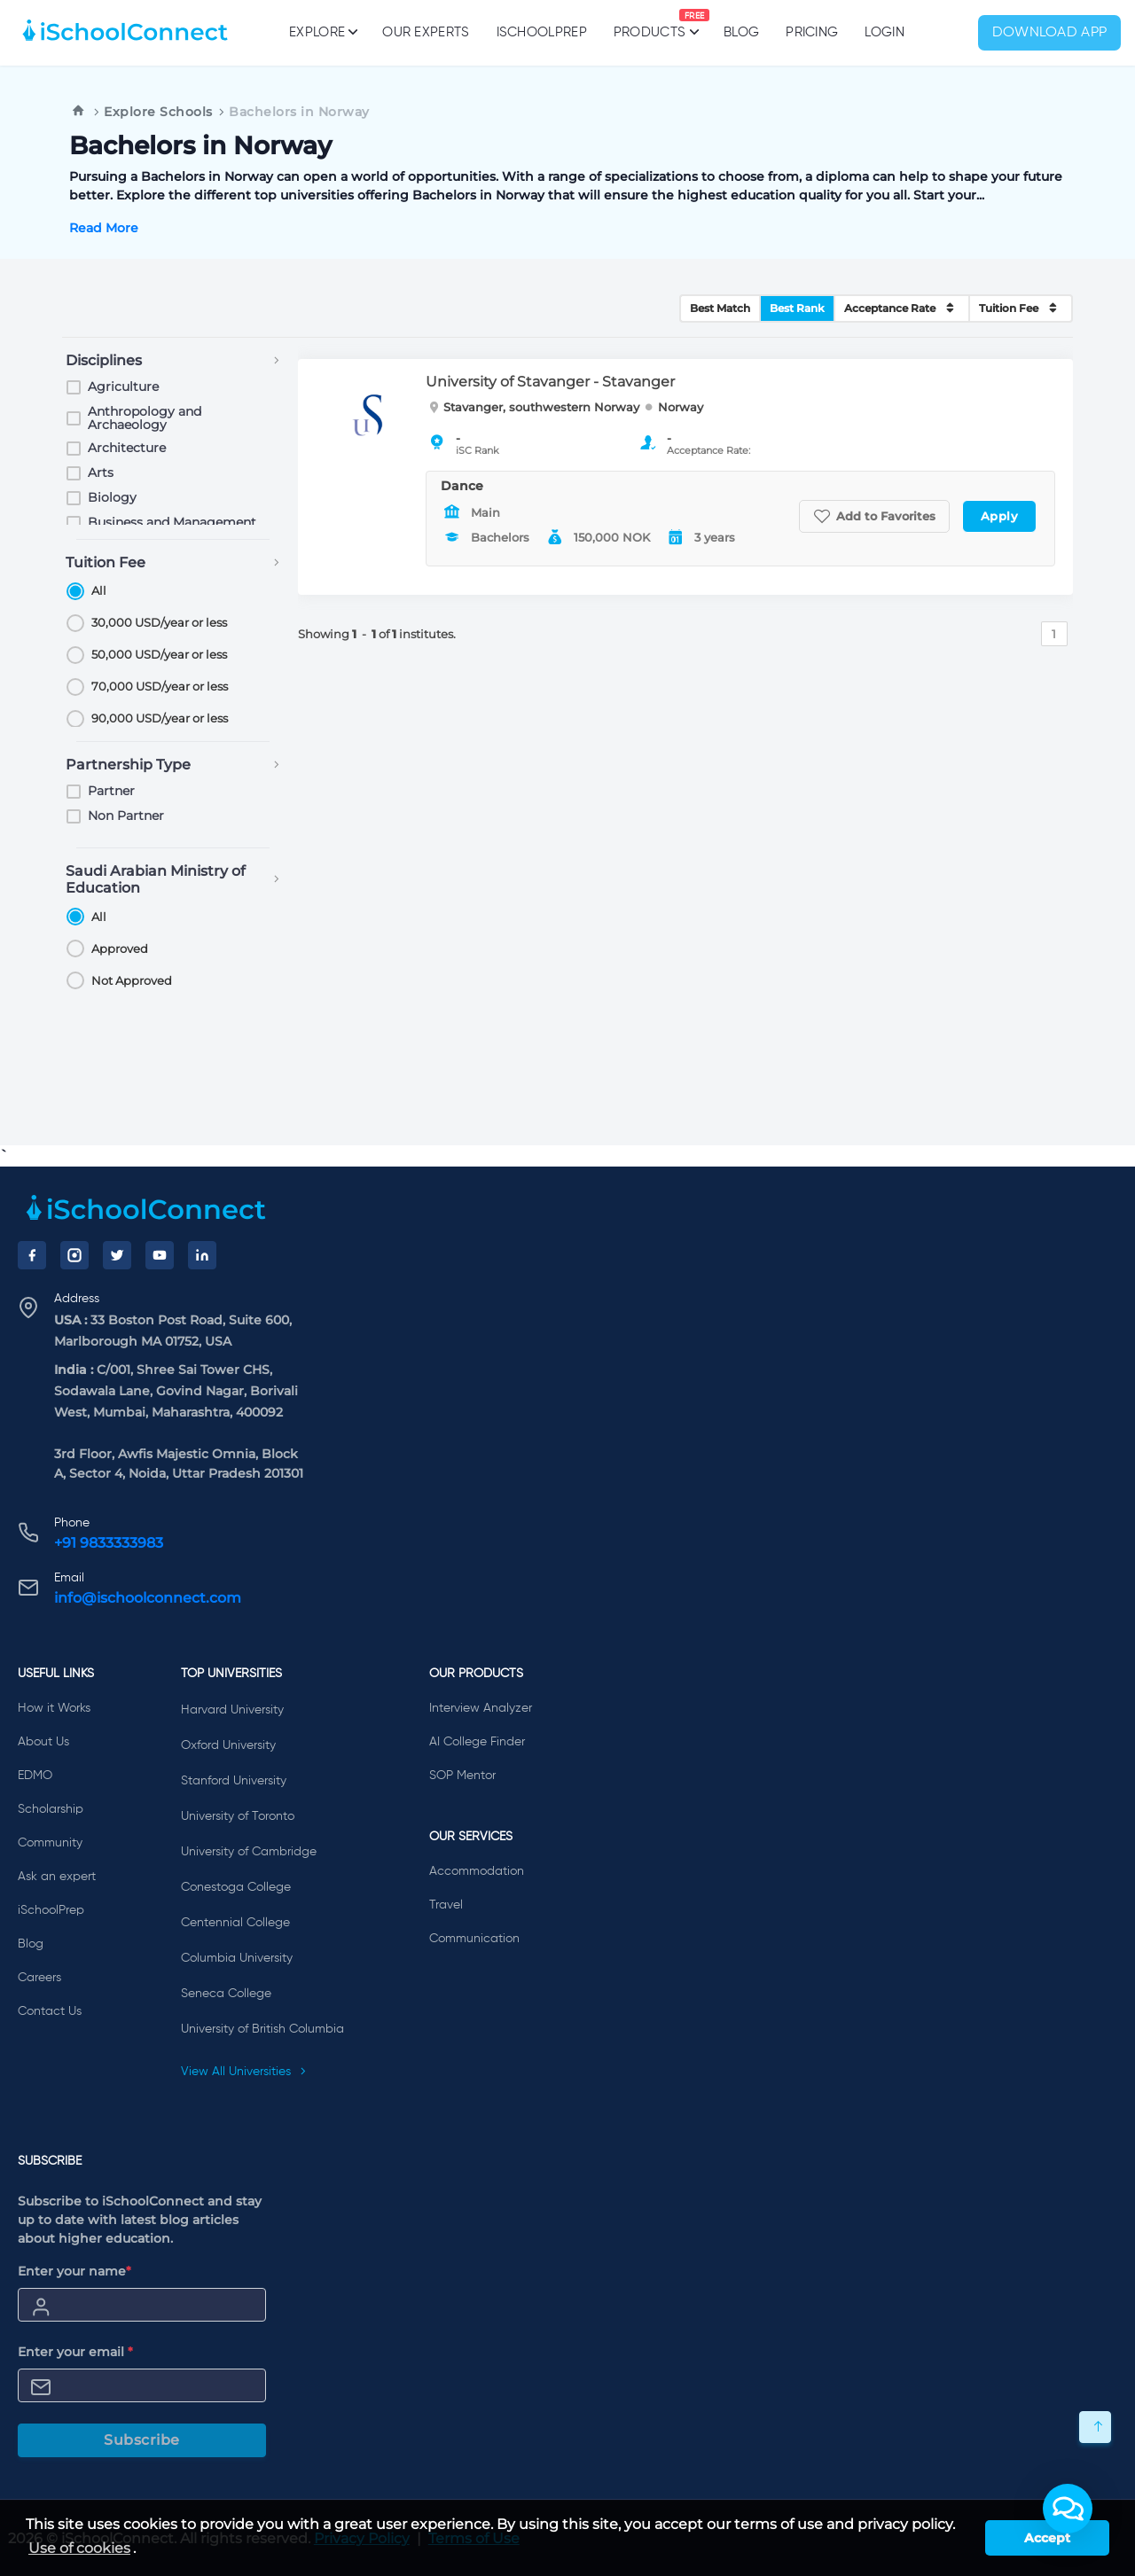 The image size is (1135, 2576). I want to click on Explore, so click(322, 32).